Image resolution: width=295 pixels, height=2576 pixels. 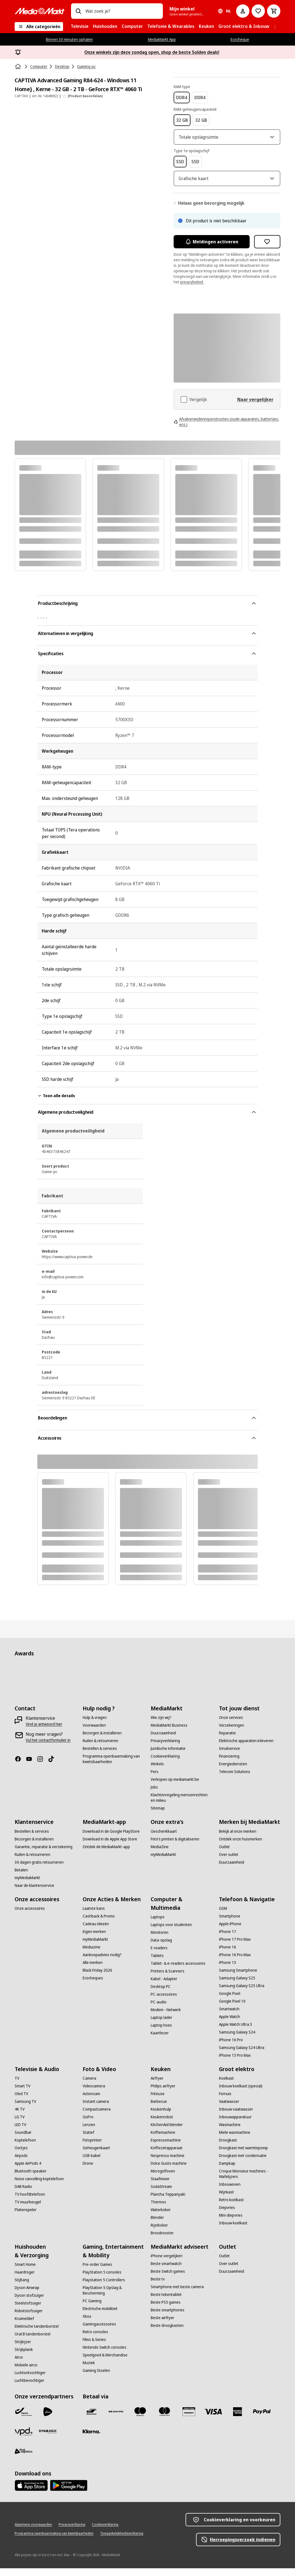 I want to click on [menuitem], so click(x=80, y=26).